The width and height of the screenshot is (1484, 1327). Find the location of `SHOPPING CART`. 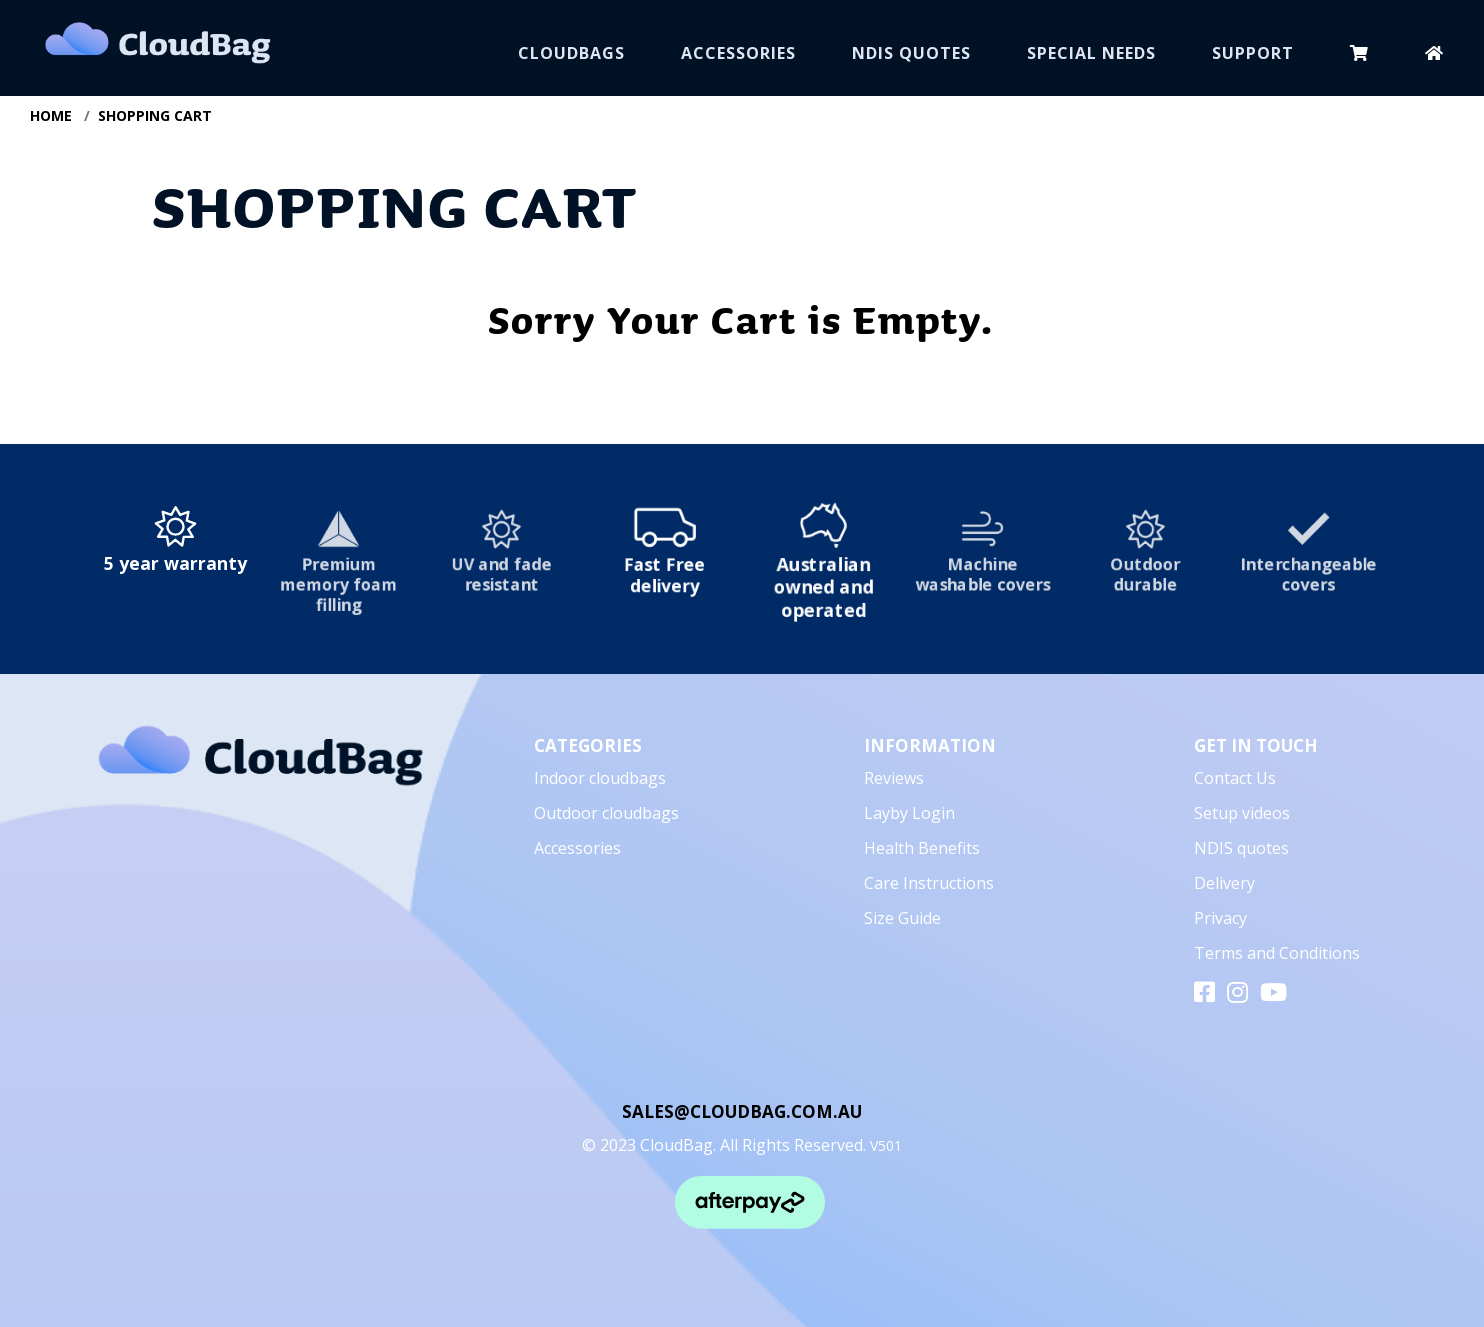

SHOPPING CART is located at coordinates (155, 115).